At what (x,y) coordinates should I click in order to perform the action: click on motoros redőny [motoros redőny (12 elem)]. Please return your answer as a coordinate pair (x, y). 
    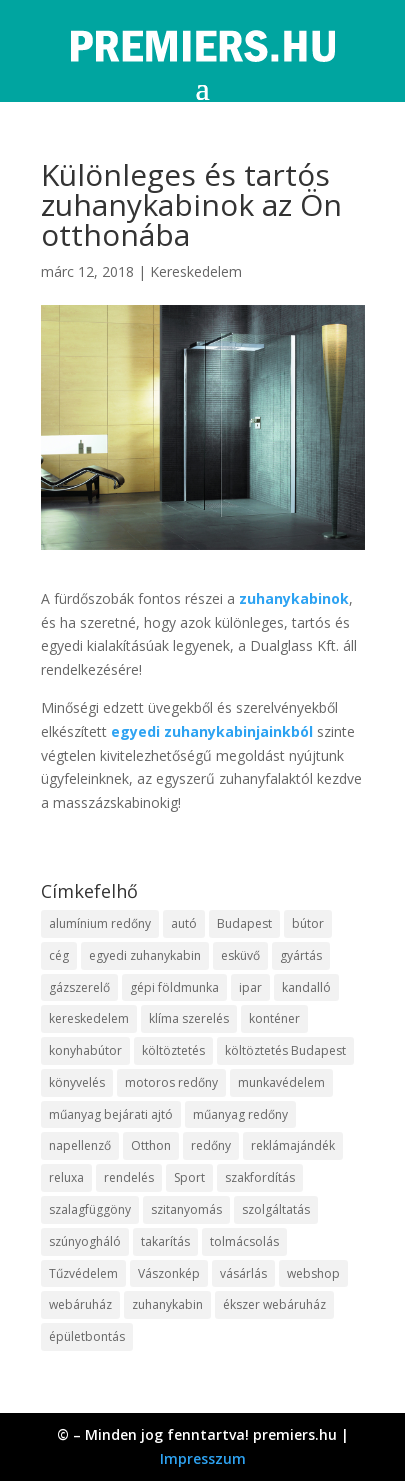
    Looking at the image, I should click on (171, 1082).